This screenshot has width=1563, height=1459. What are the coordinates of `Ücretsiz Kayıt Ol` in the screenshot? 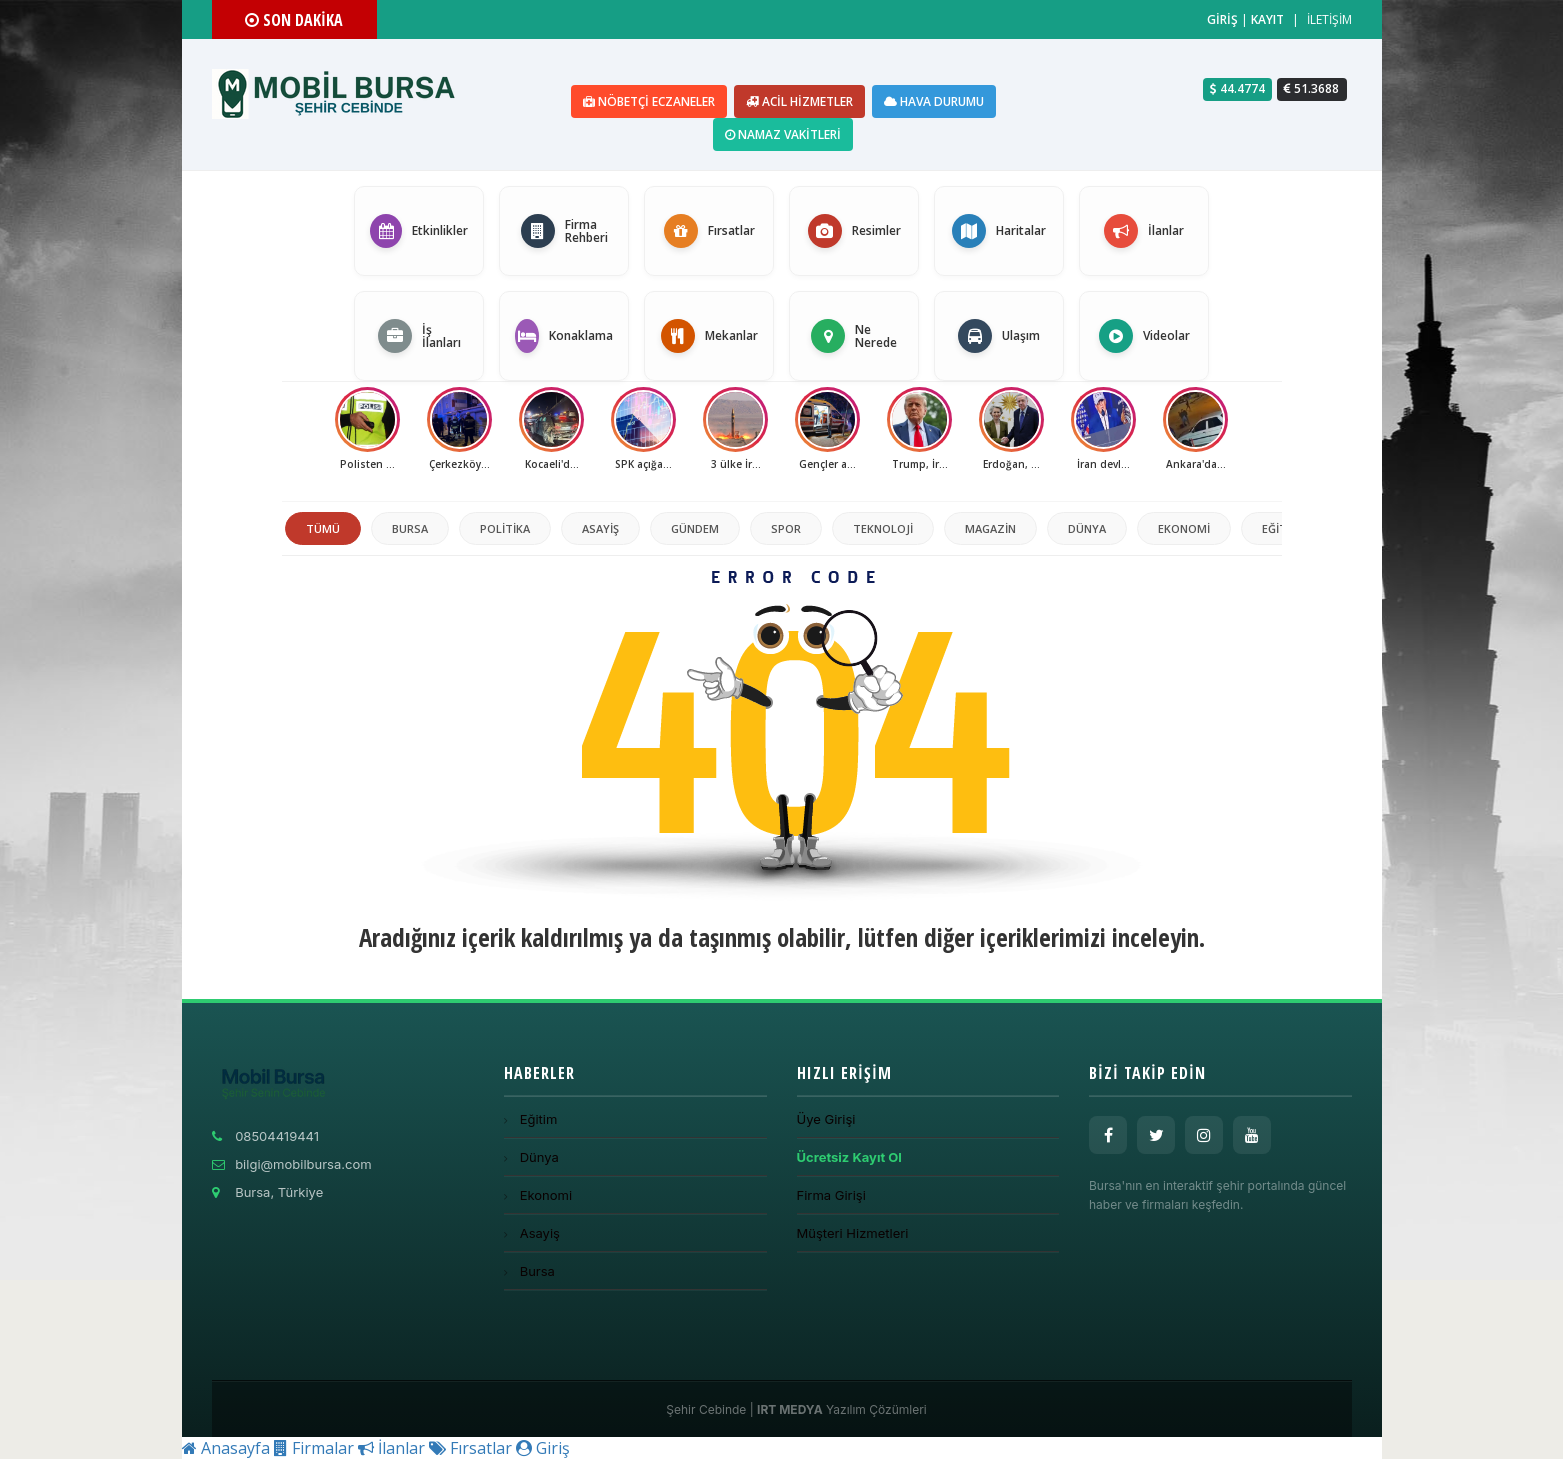 It's located at (849, 1157).